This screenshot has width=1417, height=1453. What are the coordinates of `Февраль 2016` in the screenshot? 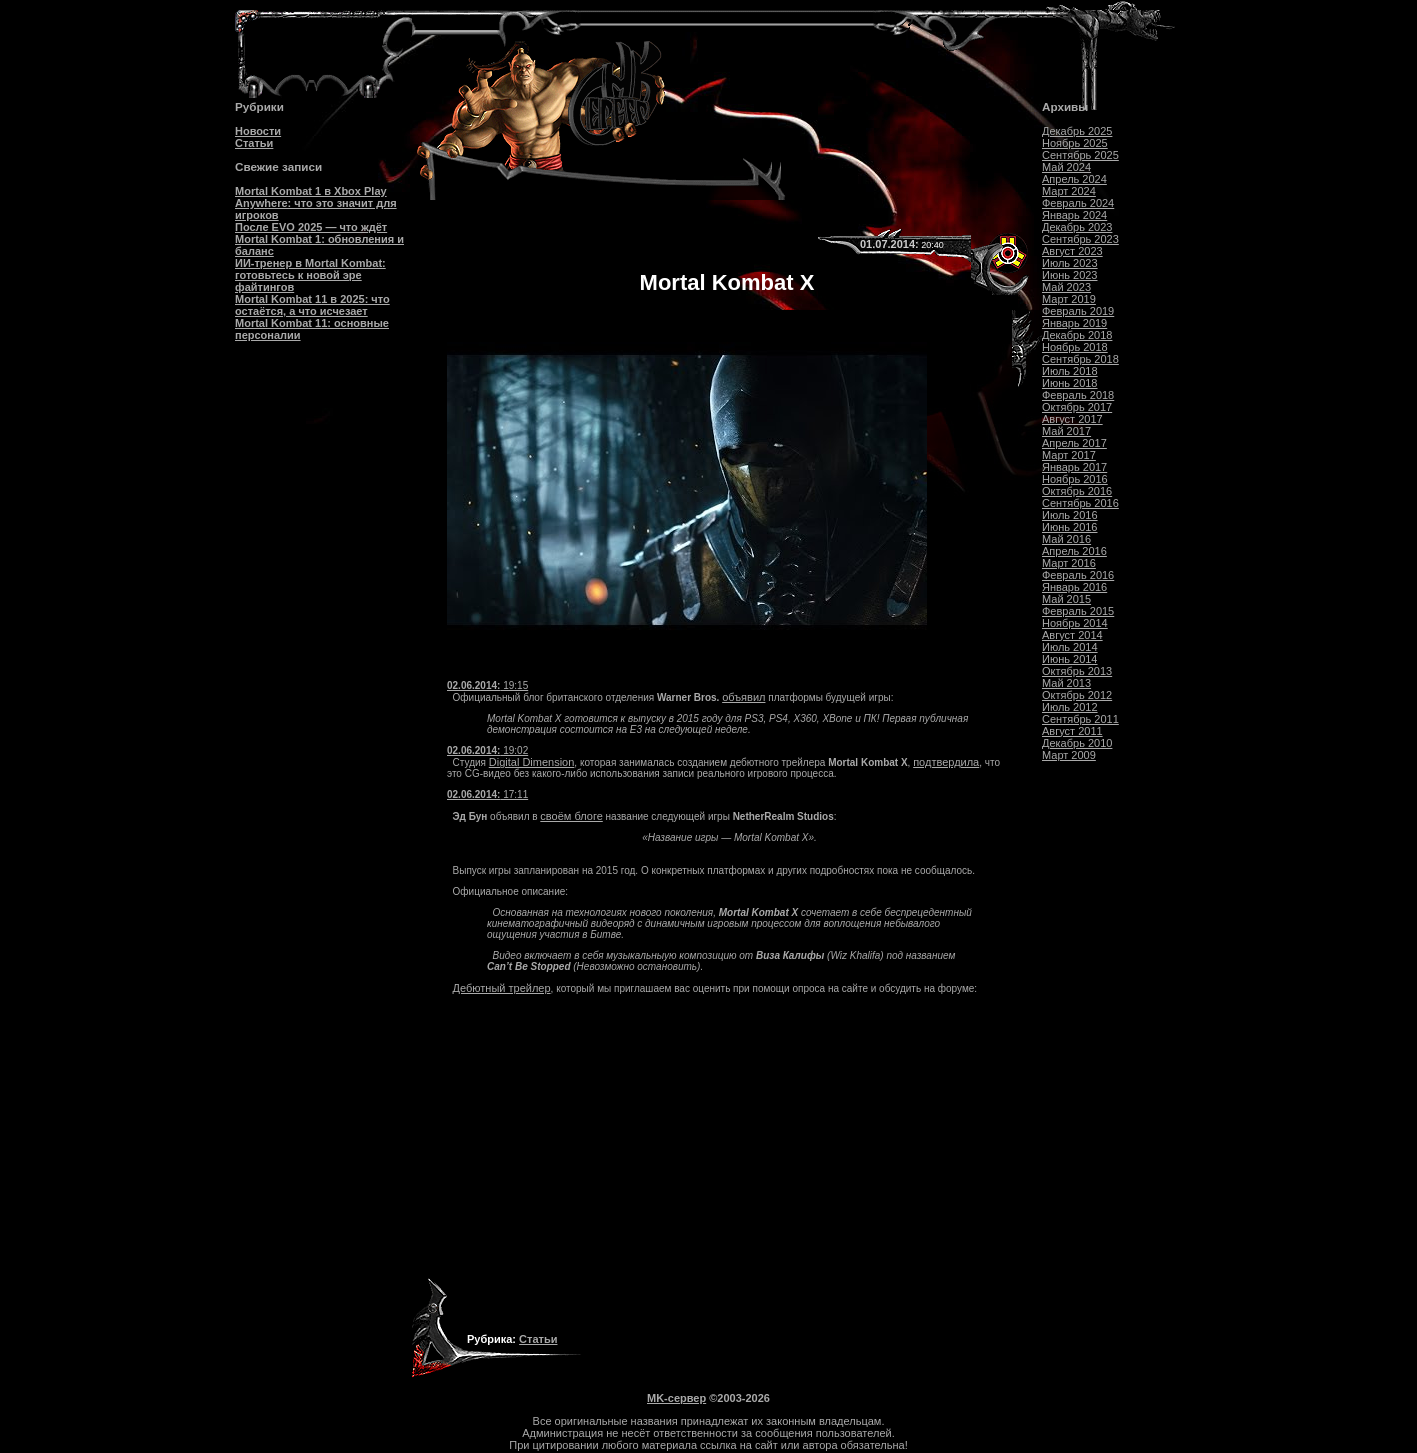 It's located at (1078, 575).